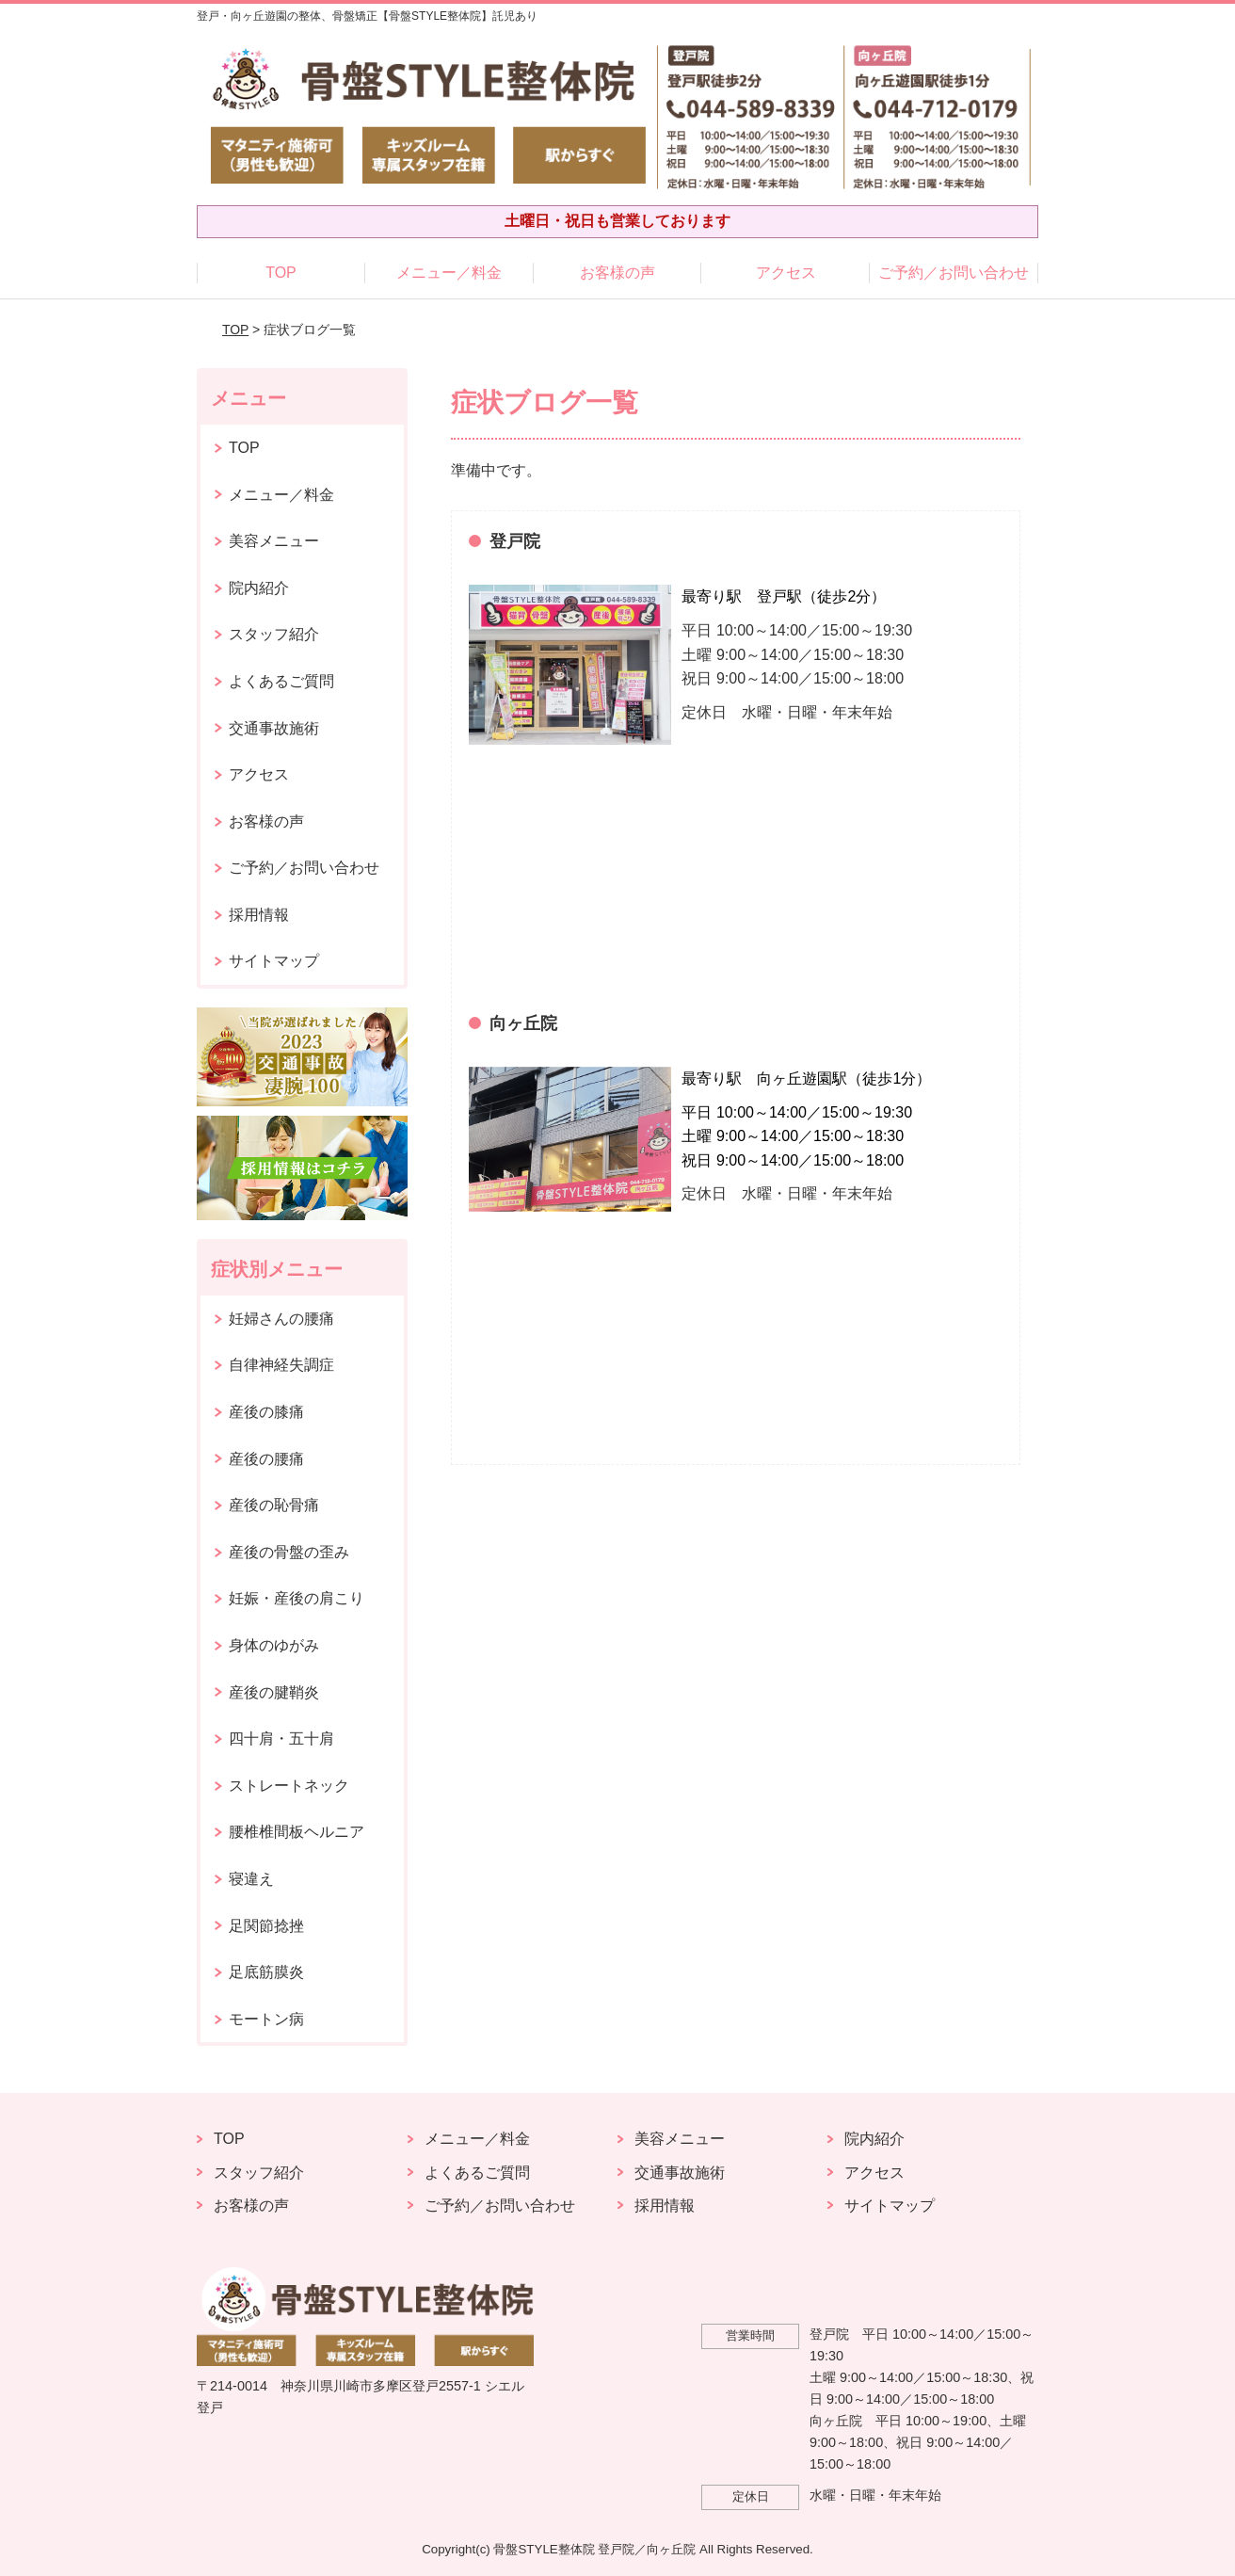 This screenshot has width=1235, height=2576. What do you see at coordinates (266, 1972) in the screenshot?
I see `足底筋膜炎` at bounding box center [266, 1972].